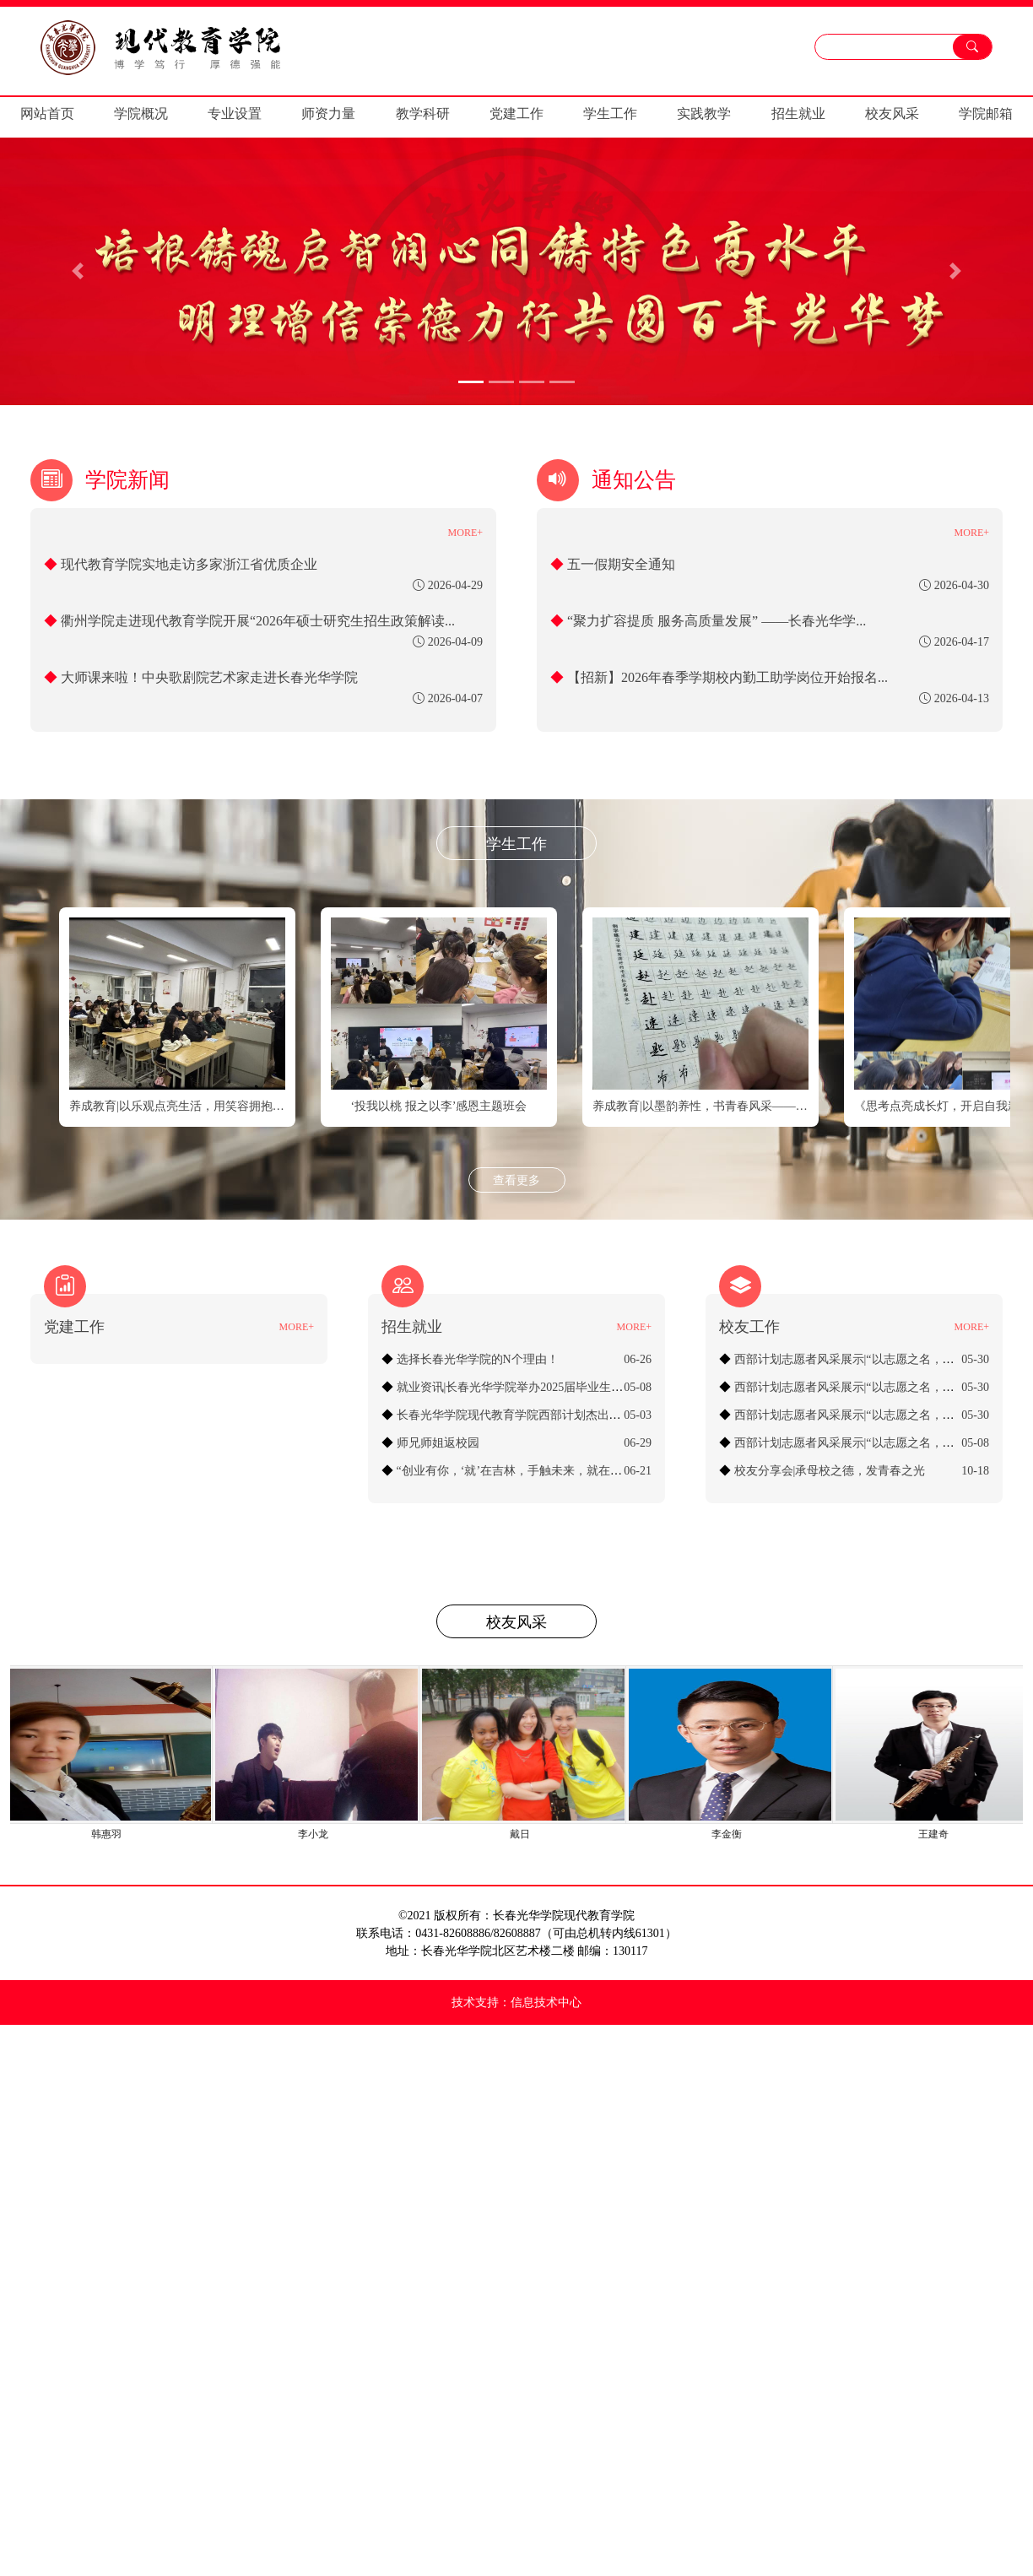  What do you see at coordinates (209, 677) in the screenshot?
I see `大师课来啦！中央歌剧院艺术家走进长春光华学院` at bounding box center [209, 677].